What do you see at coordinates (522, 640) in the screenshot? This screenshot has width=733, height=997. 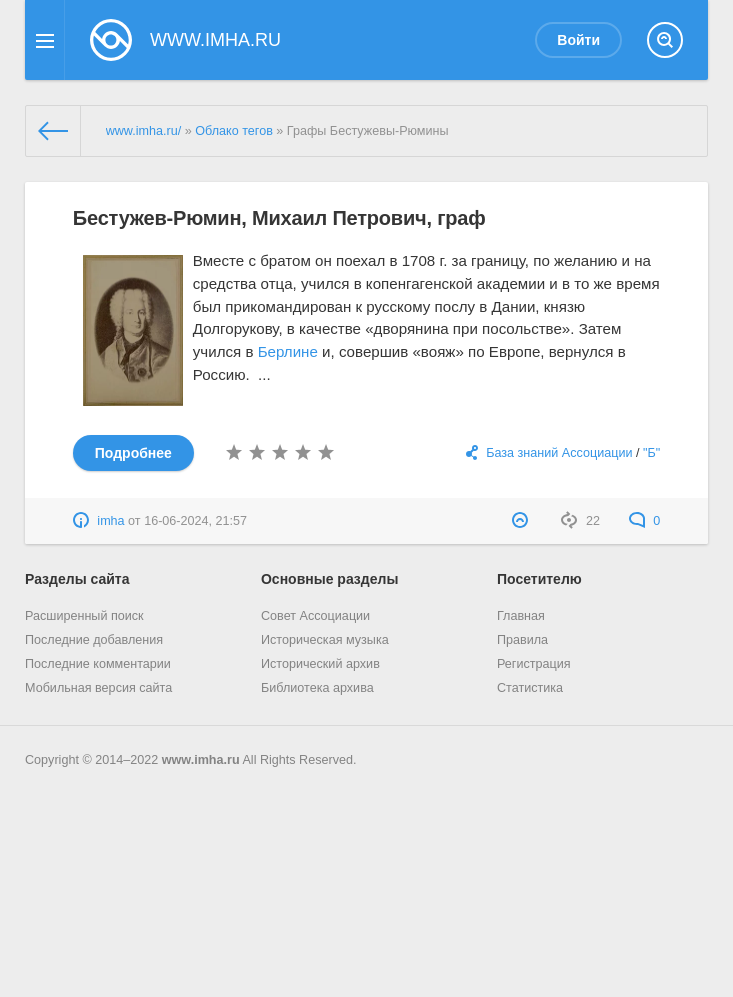 I see `Правила` at bounding box center [522, 640].